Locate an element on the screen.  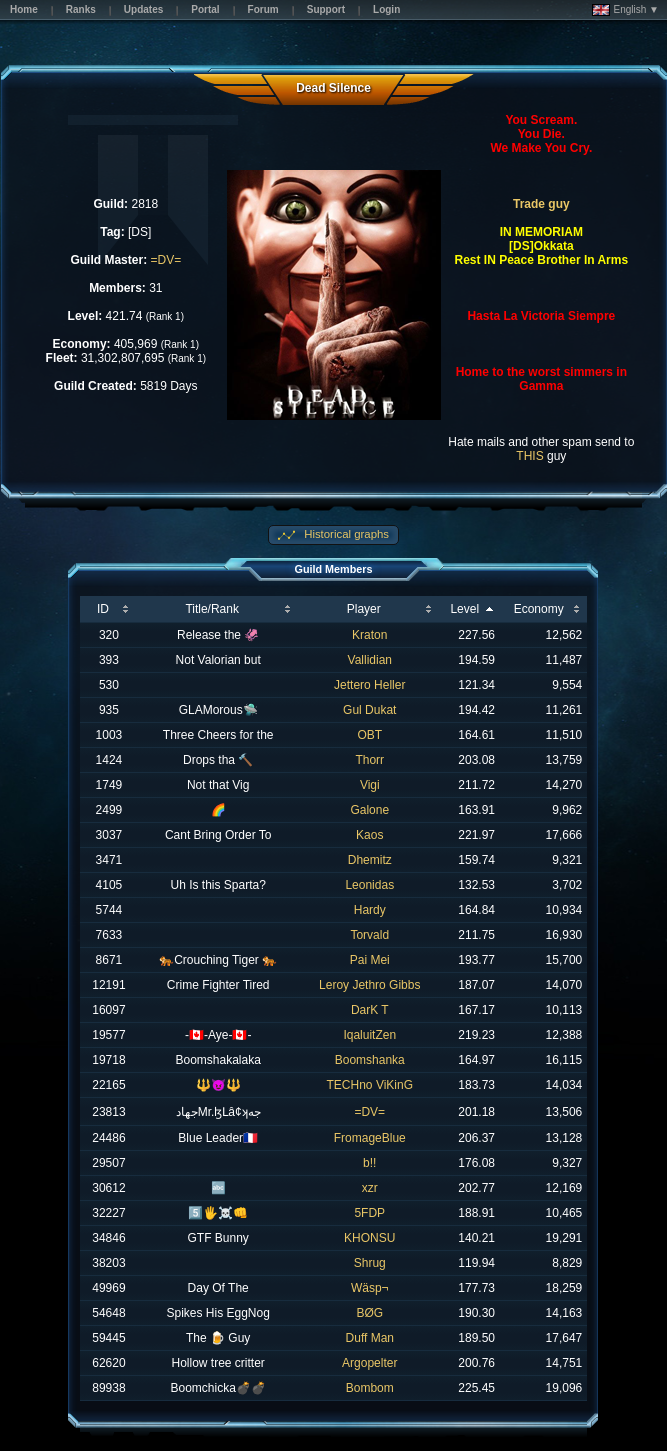
Dhemitz is located at coordinates (370, 860).